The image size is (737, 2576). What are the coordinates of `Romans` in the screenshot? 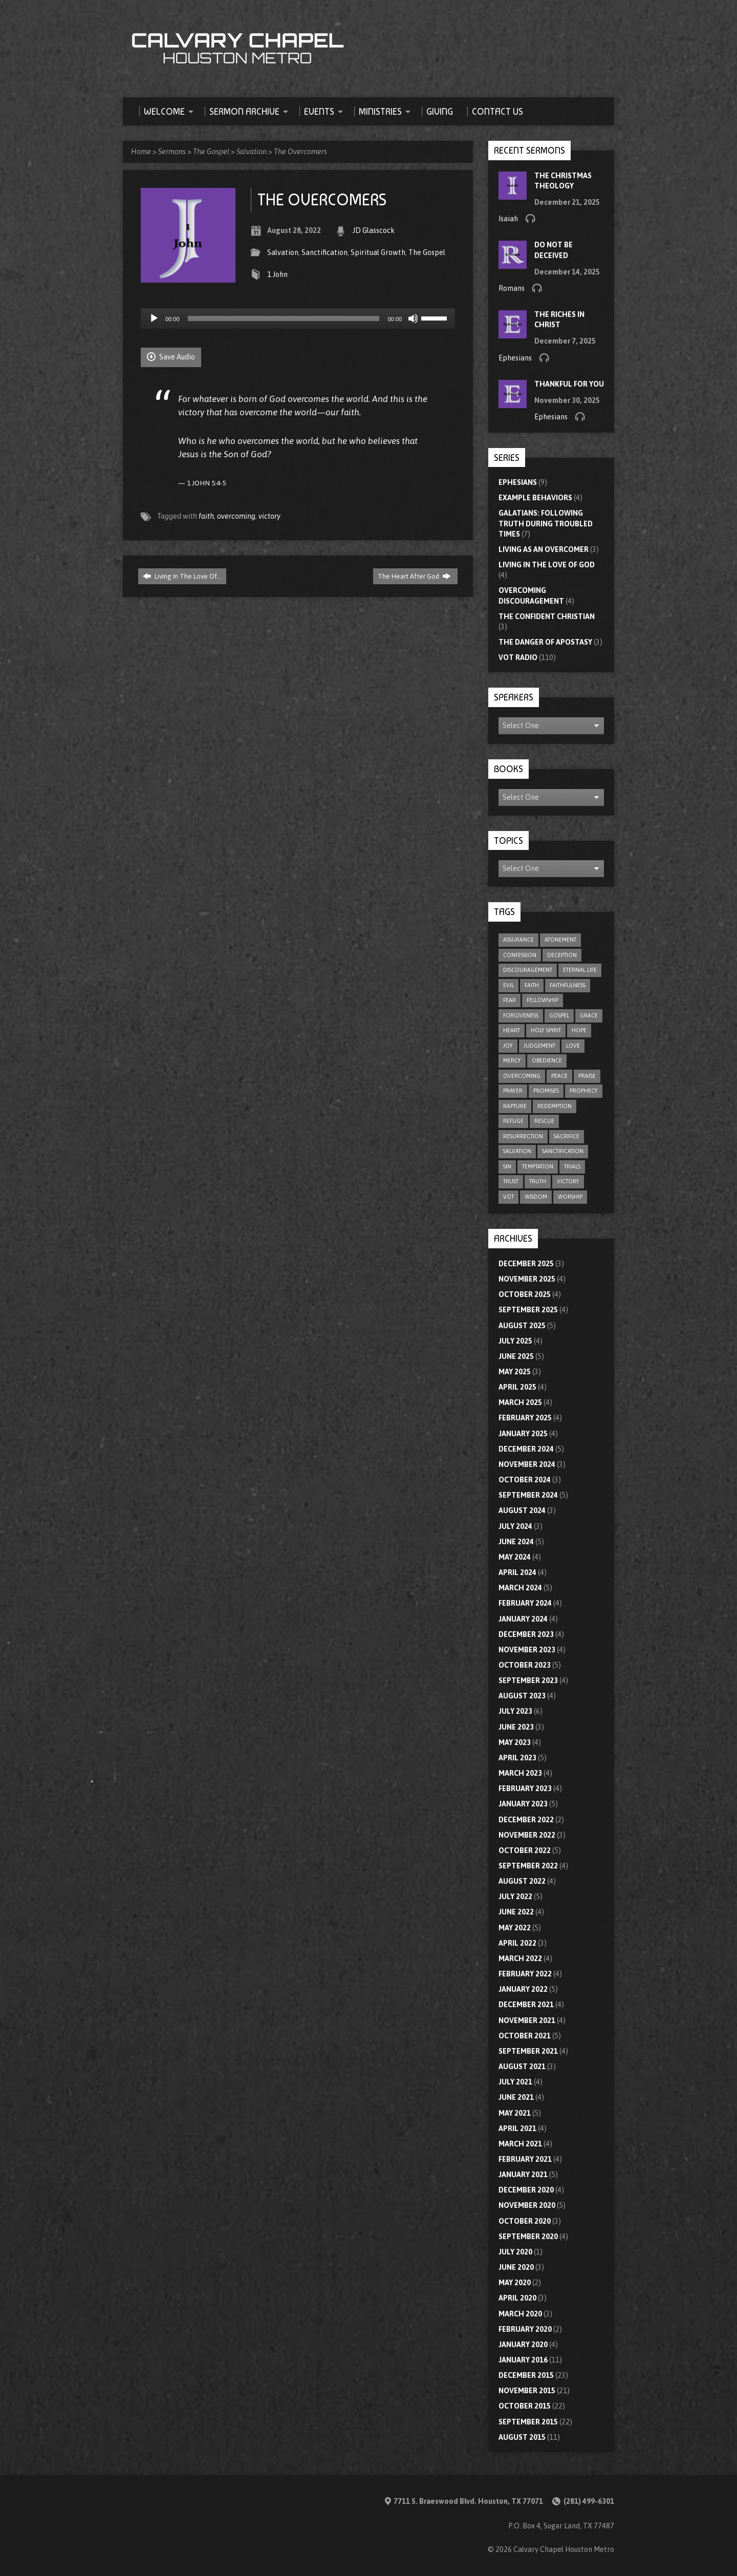 It's located at (511, 288).